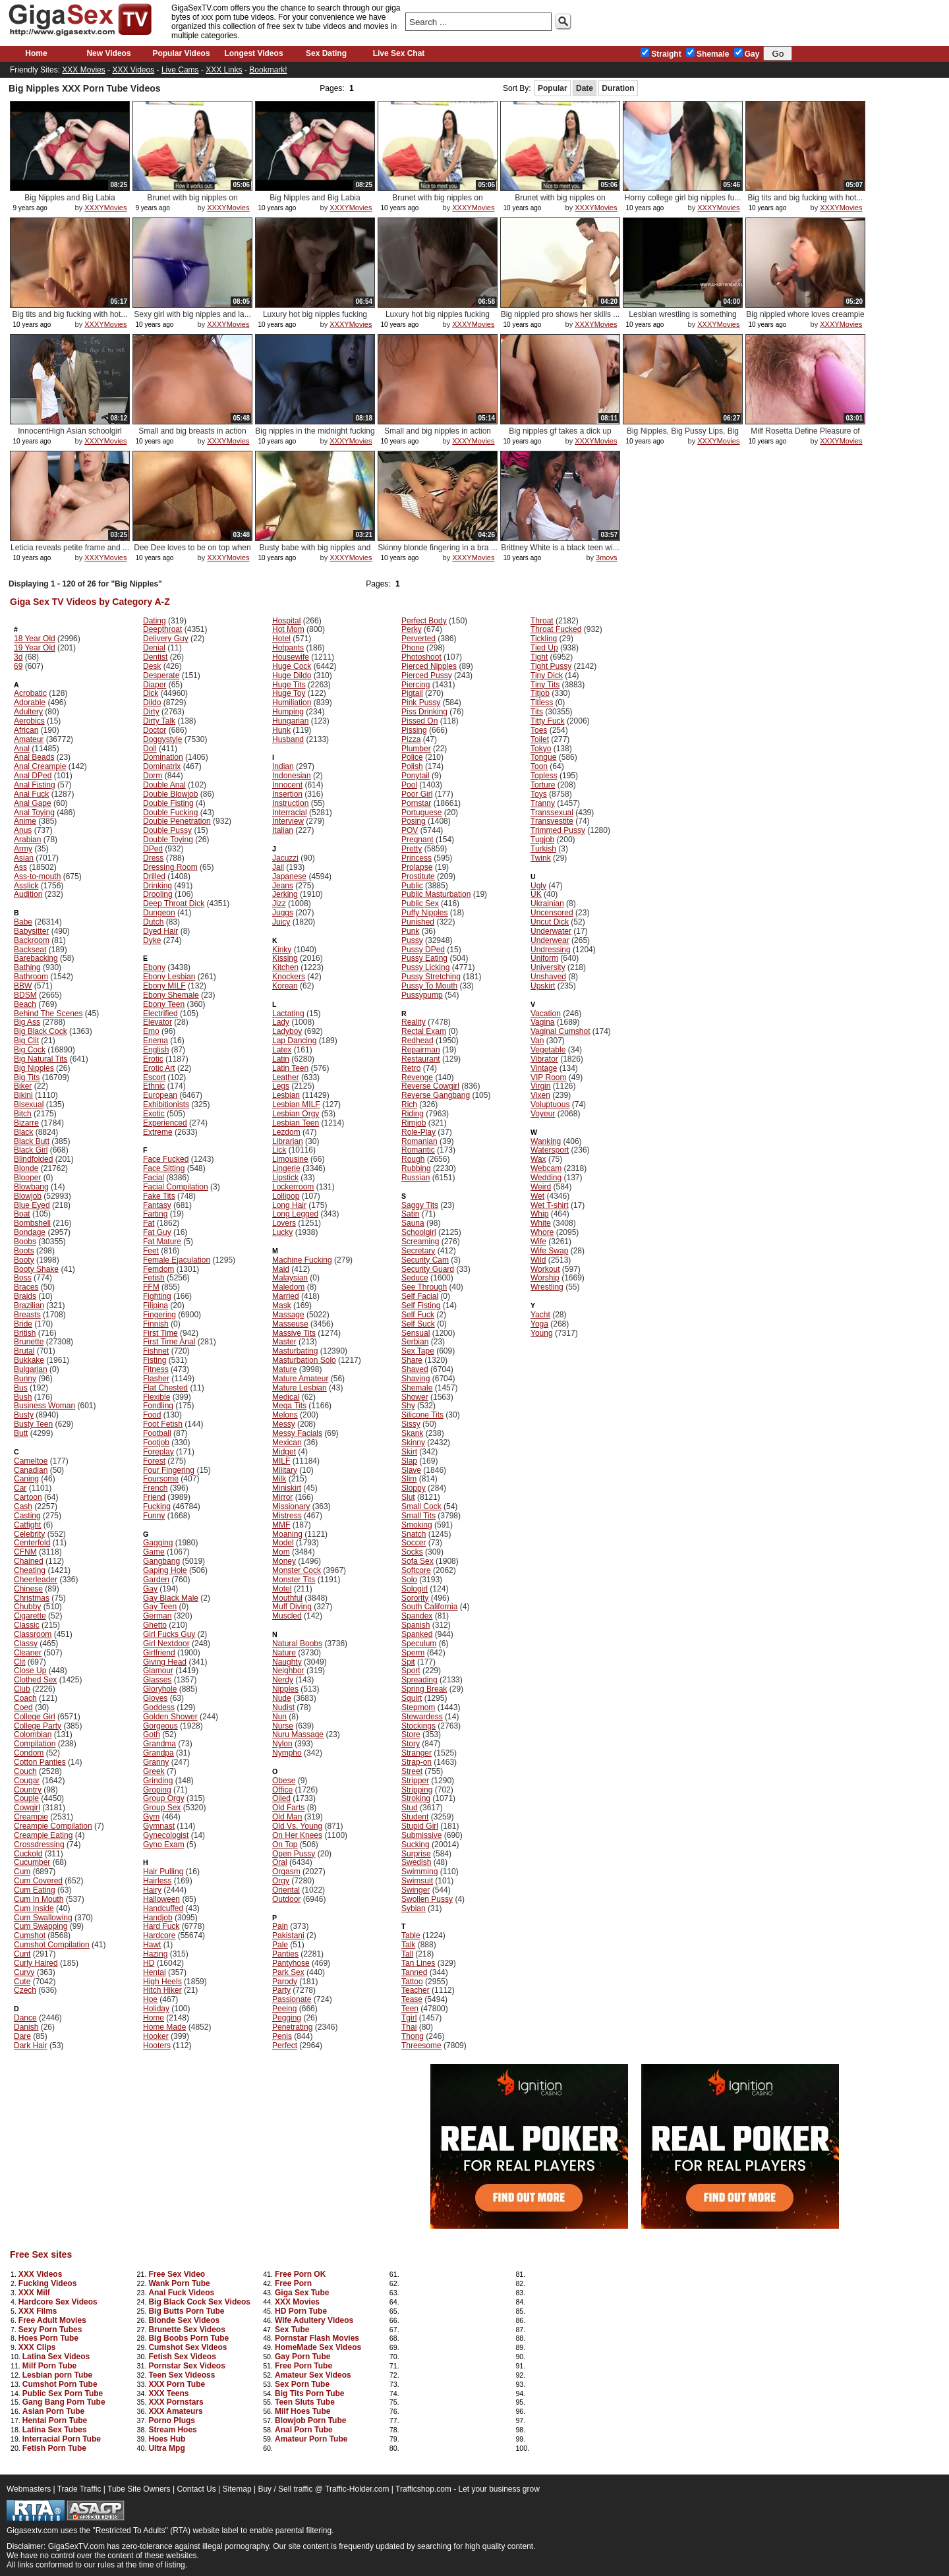 The height and width of the screenshot is (2576, 949). Describe the element at coordinates (550, 1104) in the screenshot. I see `Voluptuous` at that location.